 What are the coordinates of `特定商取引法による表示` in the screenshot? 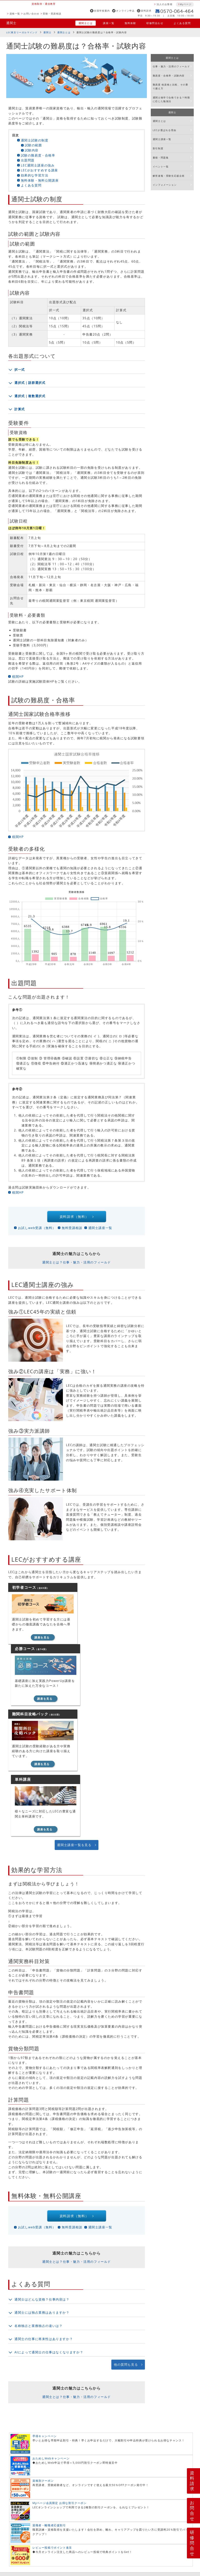 It's located at (126, 2552).